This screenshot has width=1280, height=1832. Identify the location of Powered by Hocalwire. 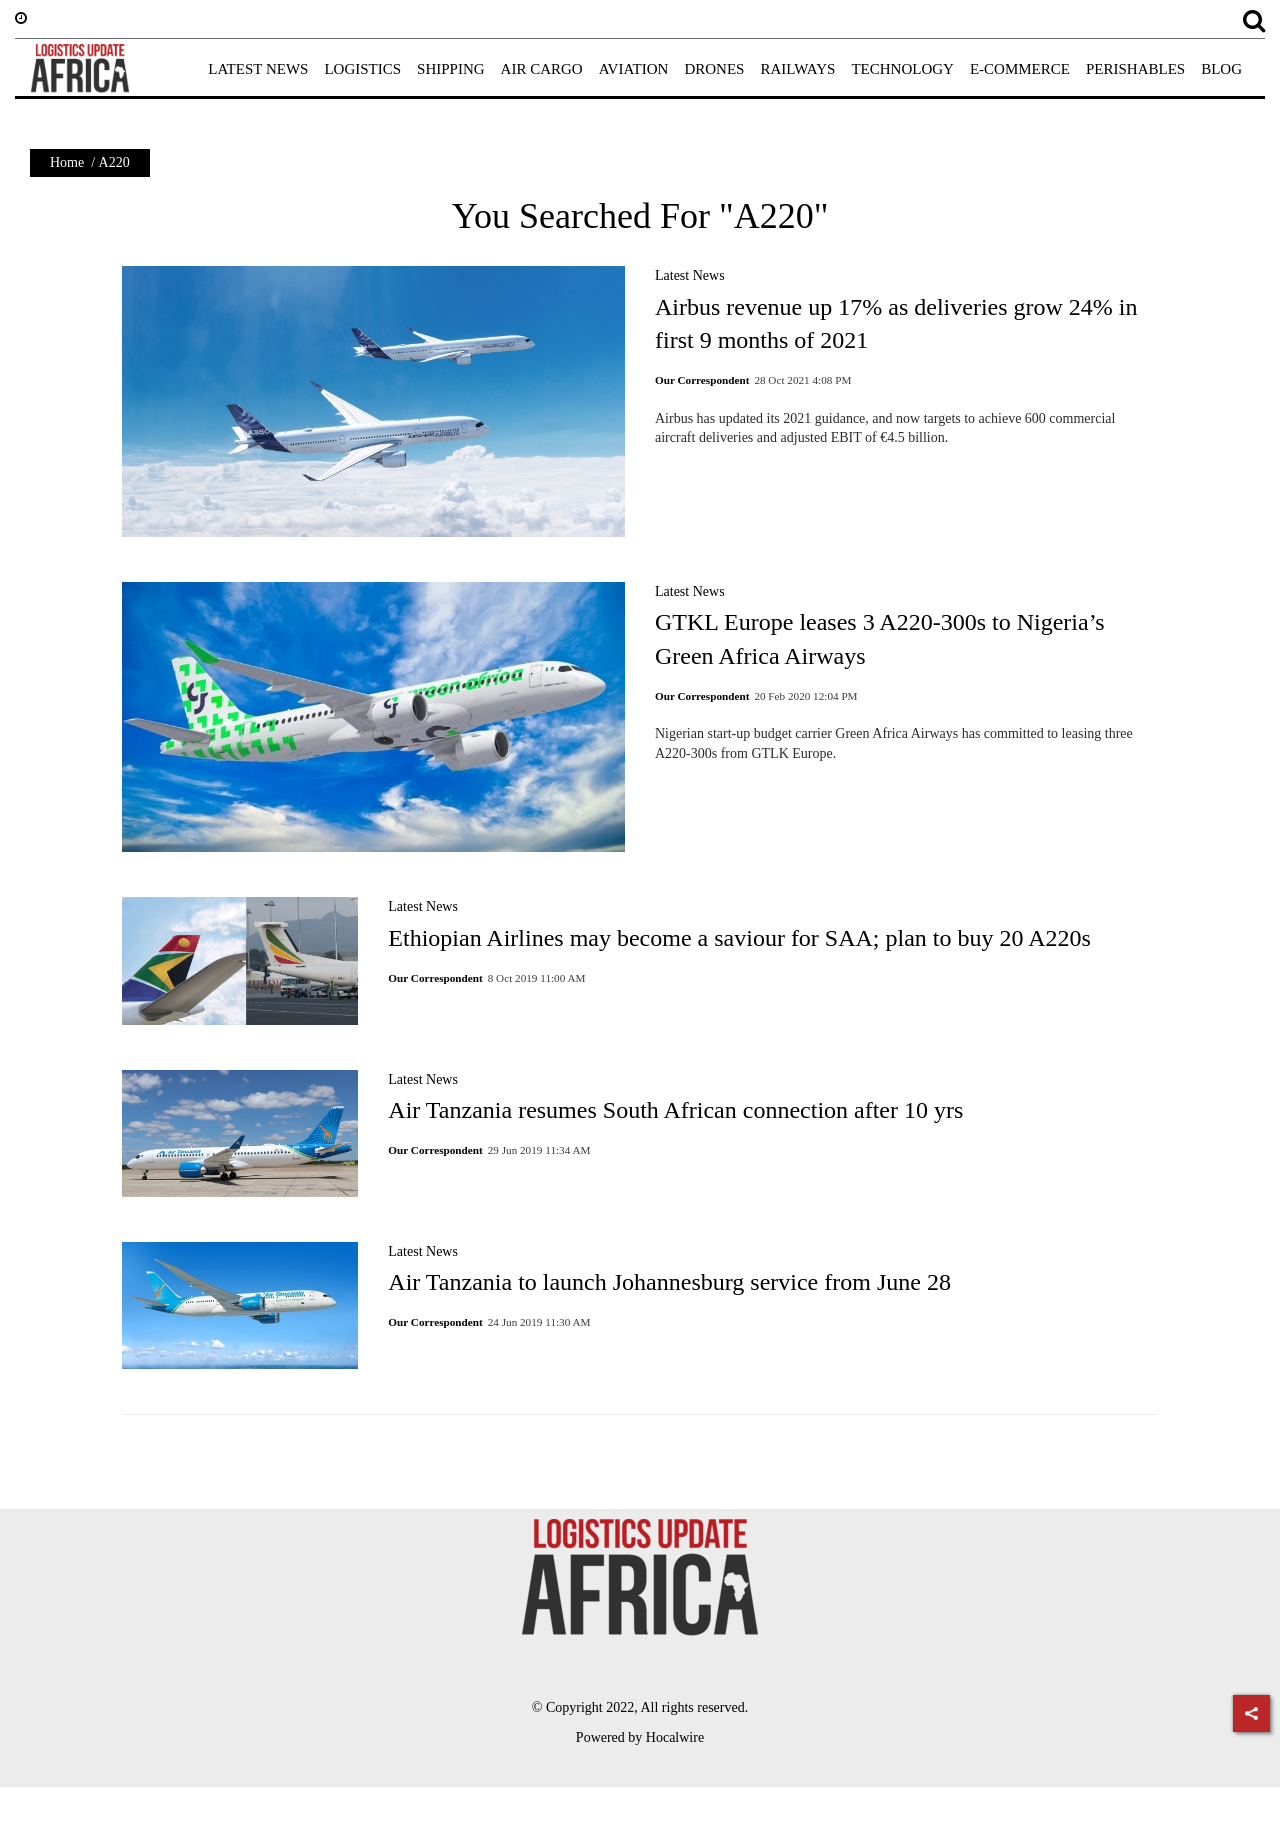
(640, 1737).